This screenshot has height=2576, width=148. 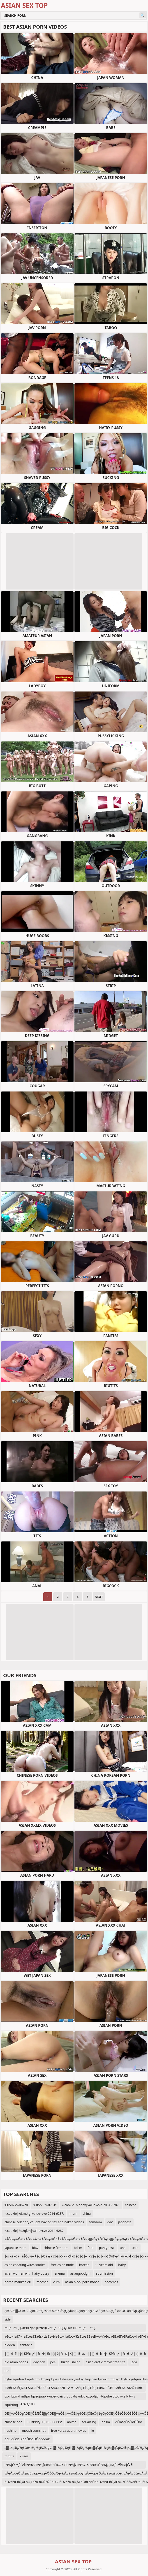 What do you see at coordinates (15, 2248) in the screenshot?
I see `japanese mom` at bounding box center [15, 2248].